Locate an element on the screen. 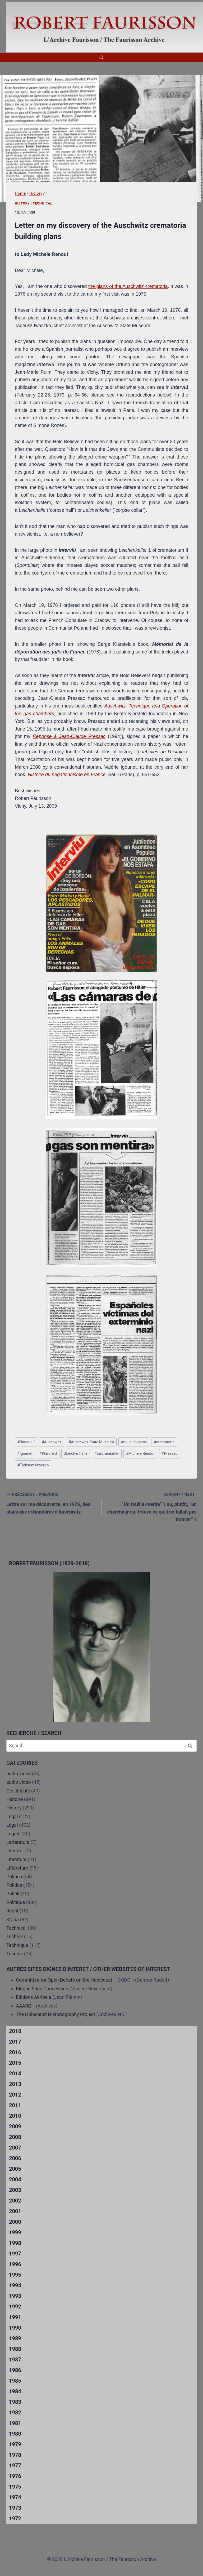 Image resolution: width=203 pixels, height=2576 pixels. building plans is located at coordinates (134, 1442).